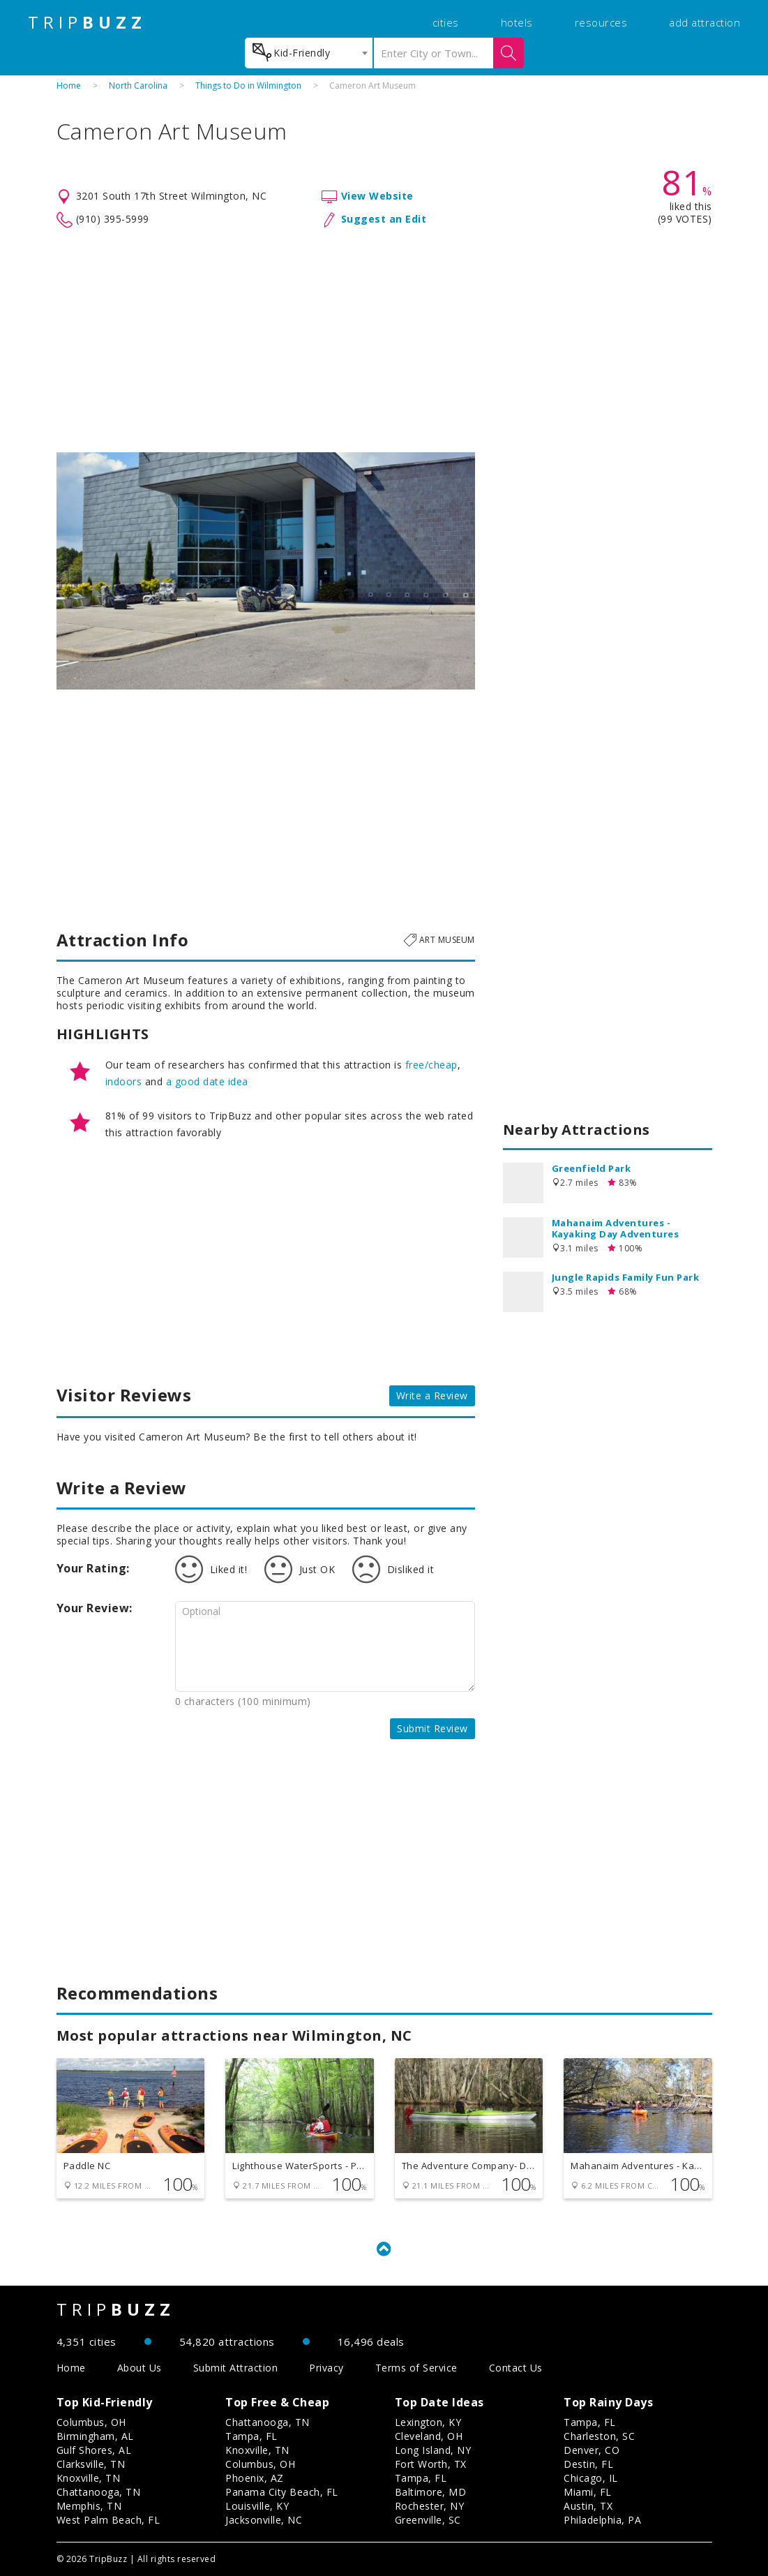  What do you see at coordinates (431, 1064) in the screenshot?
I see `free/cheap` at bounding box center [431, 1064].